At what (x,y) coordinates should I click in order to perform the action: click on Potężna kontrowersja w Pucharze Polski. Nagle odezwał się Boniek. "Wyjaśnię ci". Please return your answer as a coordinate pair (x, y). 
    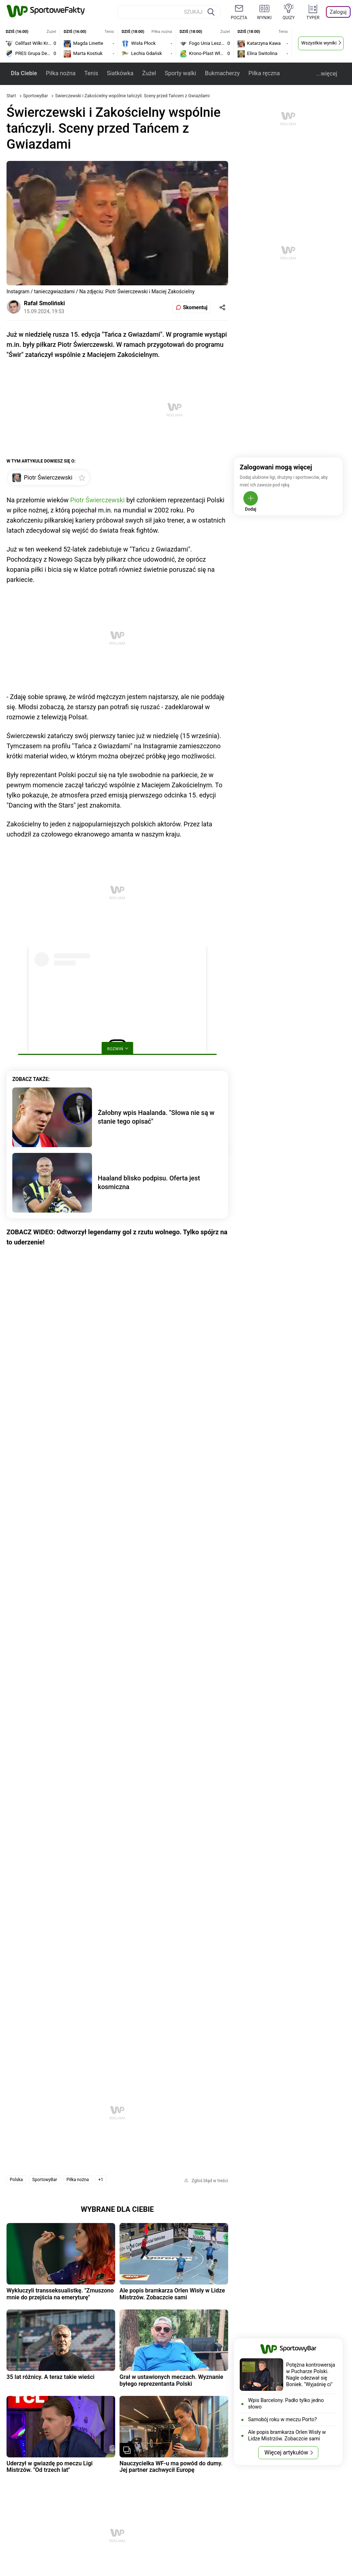
    Looking at the image, I should click on (310, 2374).